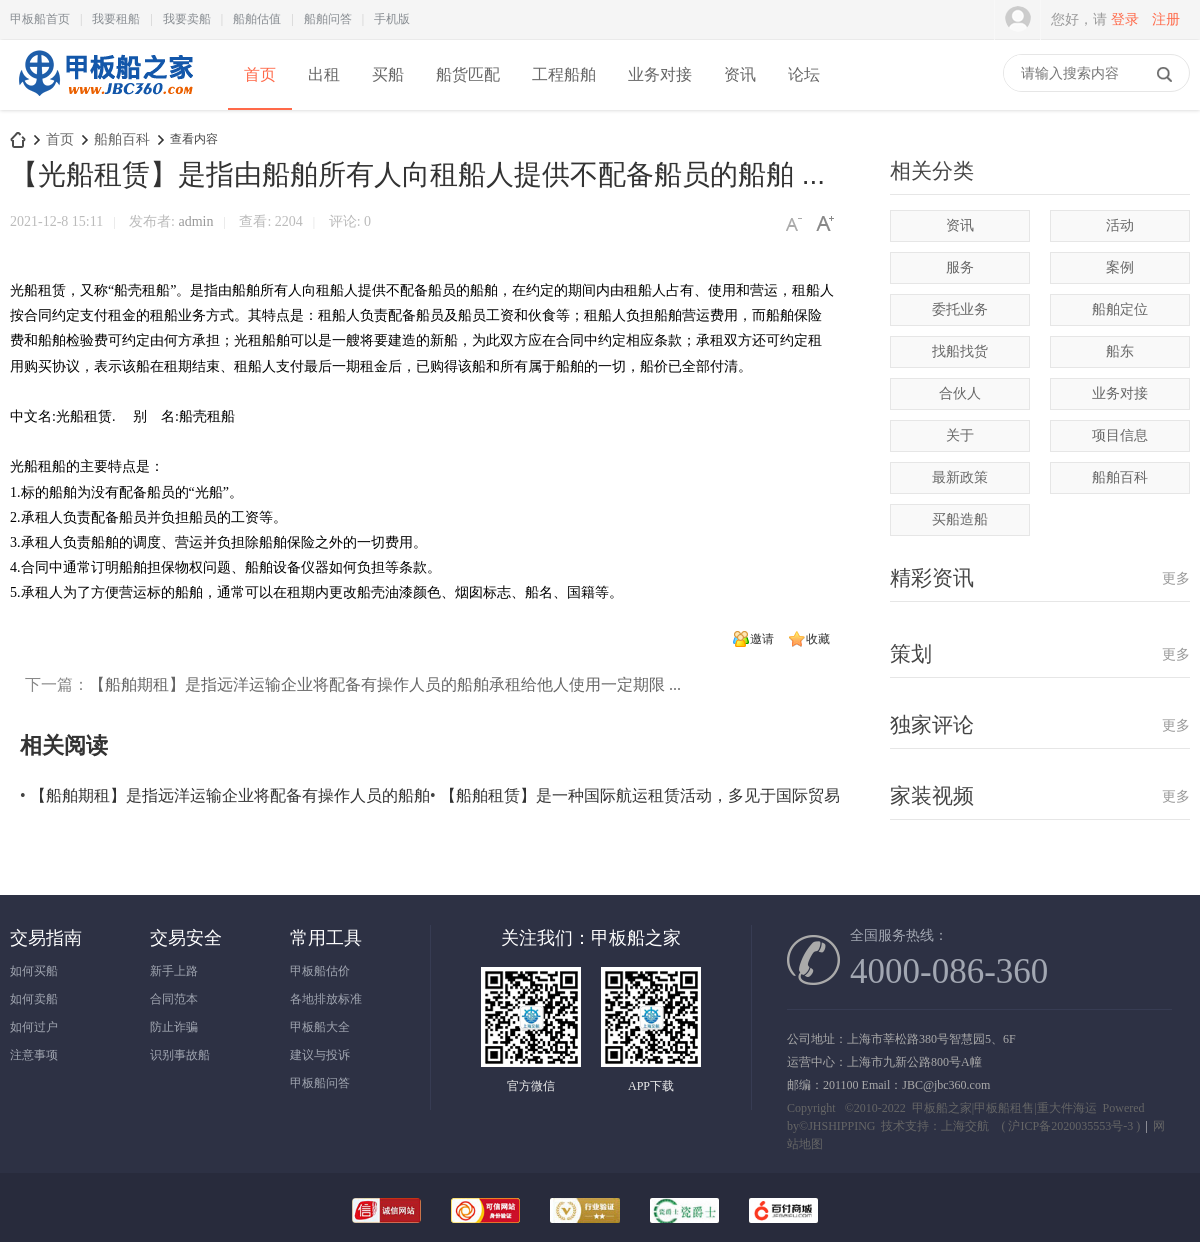 The height and width of the screenshot is (1242, 1200). What do you see at coordinates (1120, 435) in the screenshot?
I see `项目信息` at bounding box center [1120, 435].